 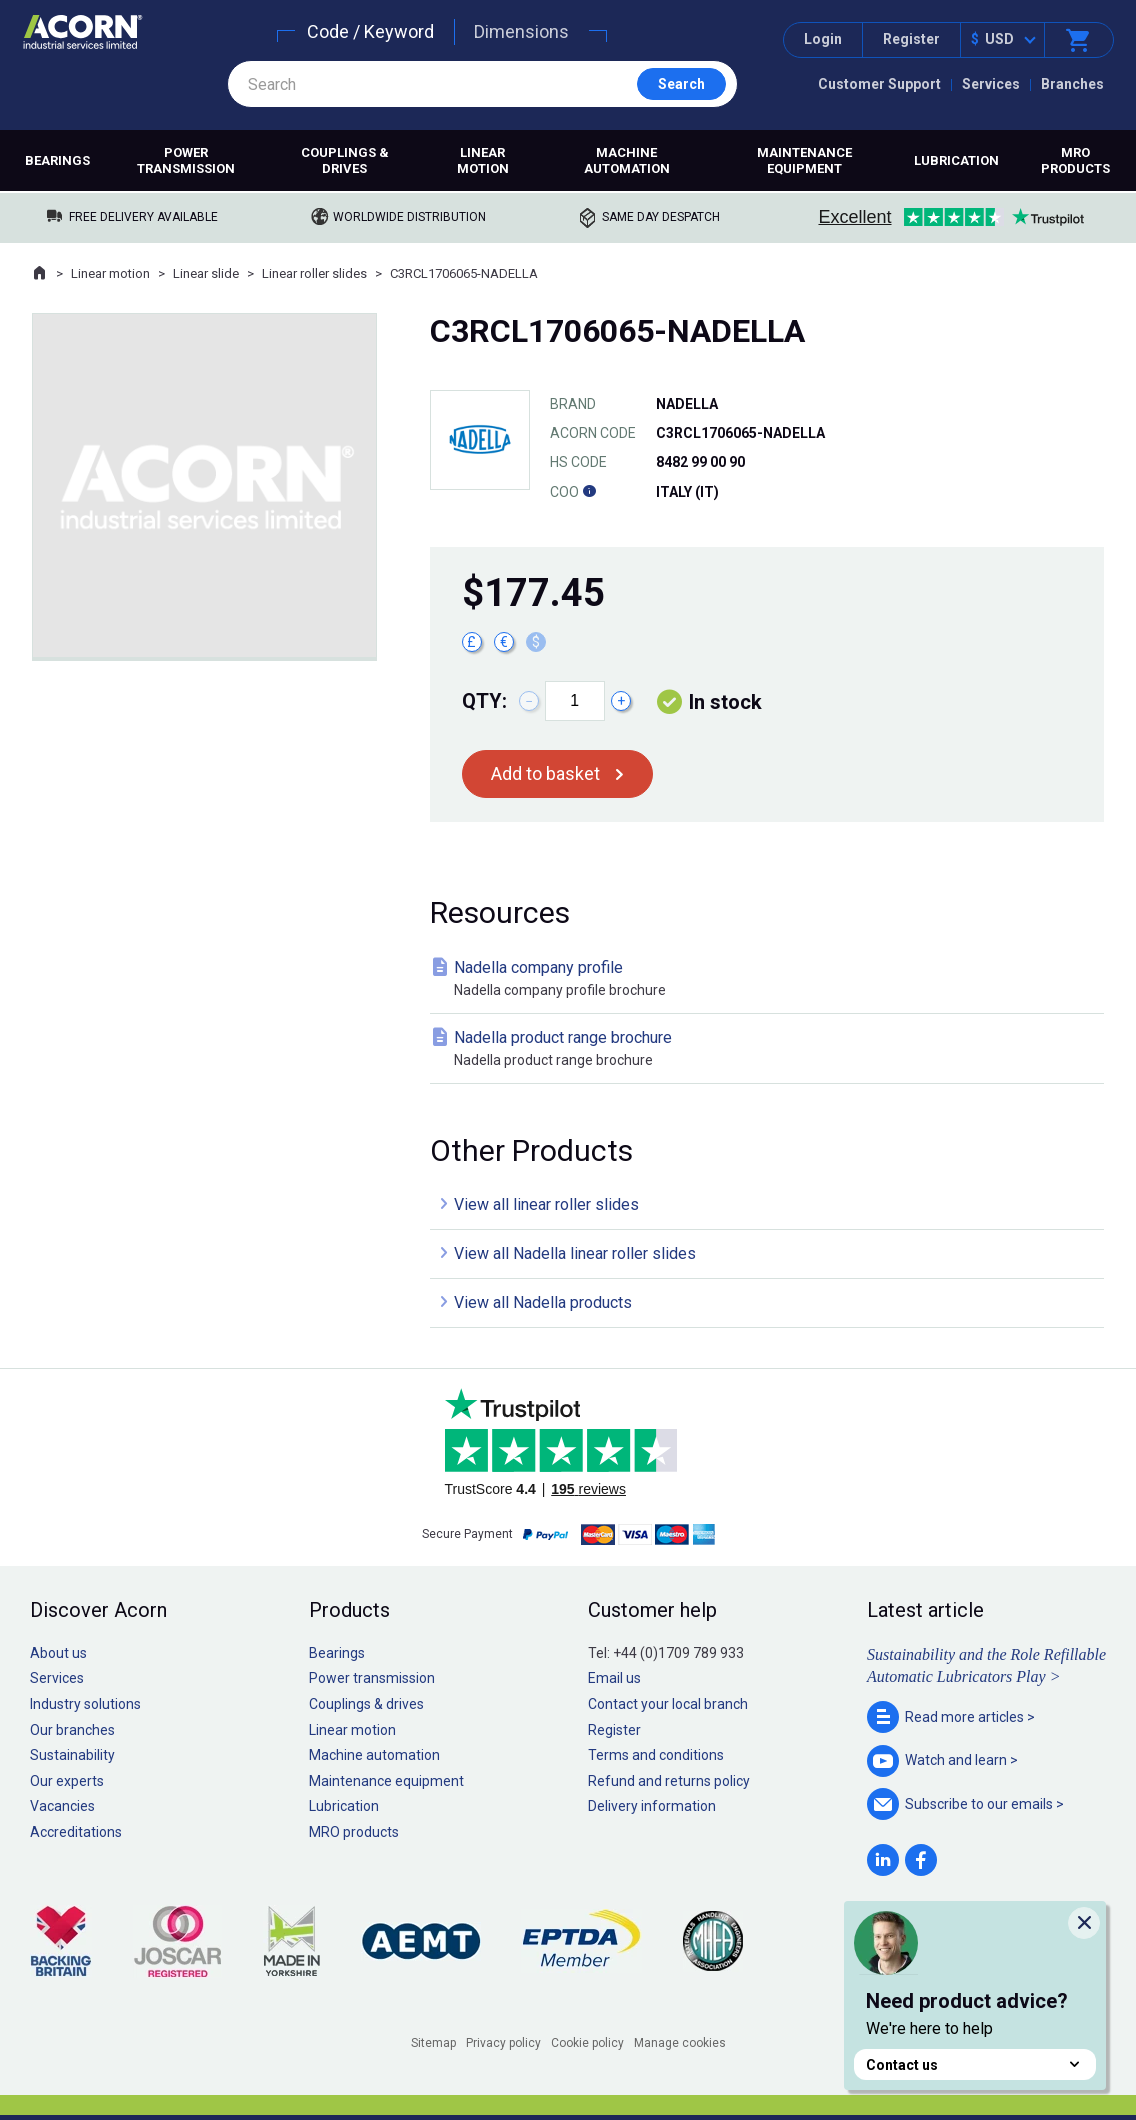 I want to click on Branches, so click(x=1072, y=84).